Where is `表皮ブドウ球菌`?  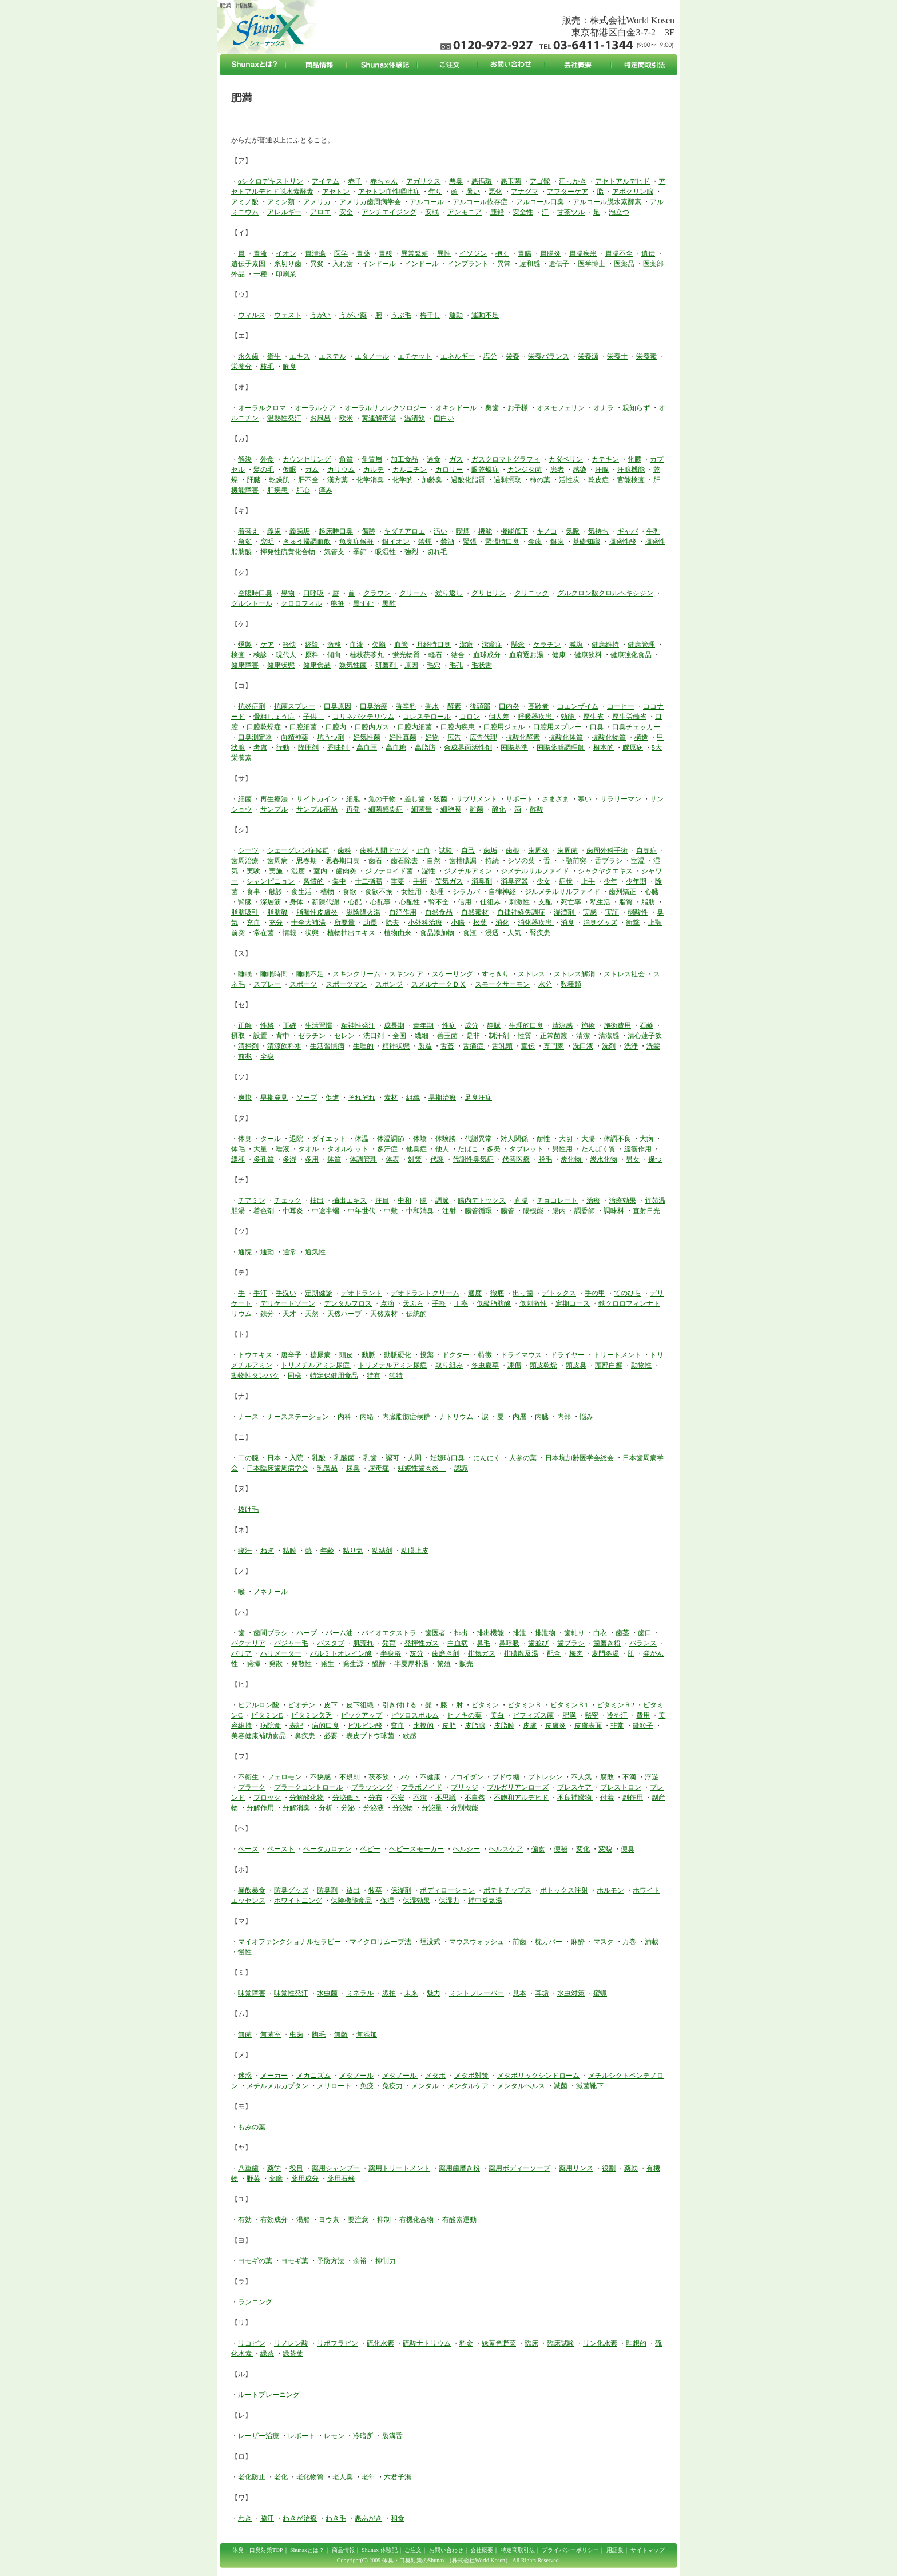 表皮ブドウ球菌 is located at coordinates (370, 1736).